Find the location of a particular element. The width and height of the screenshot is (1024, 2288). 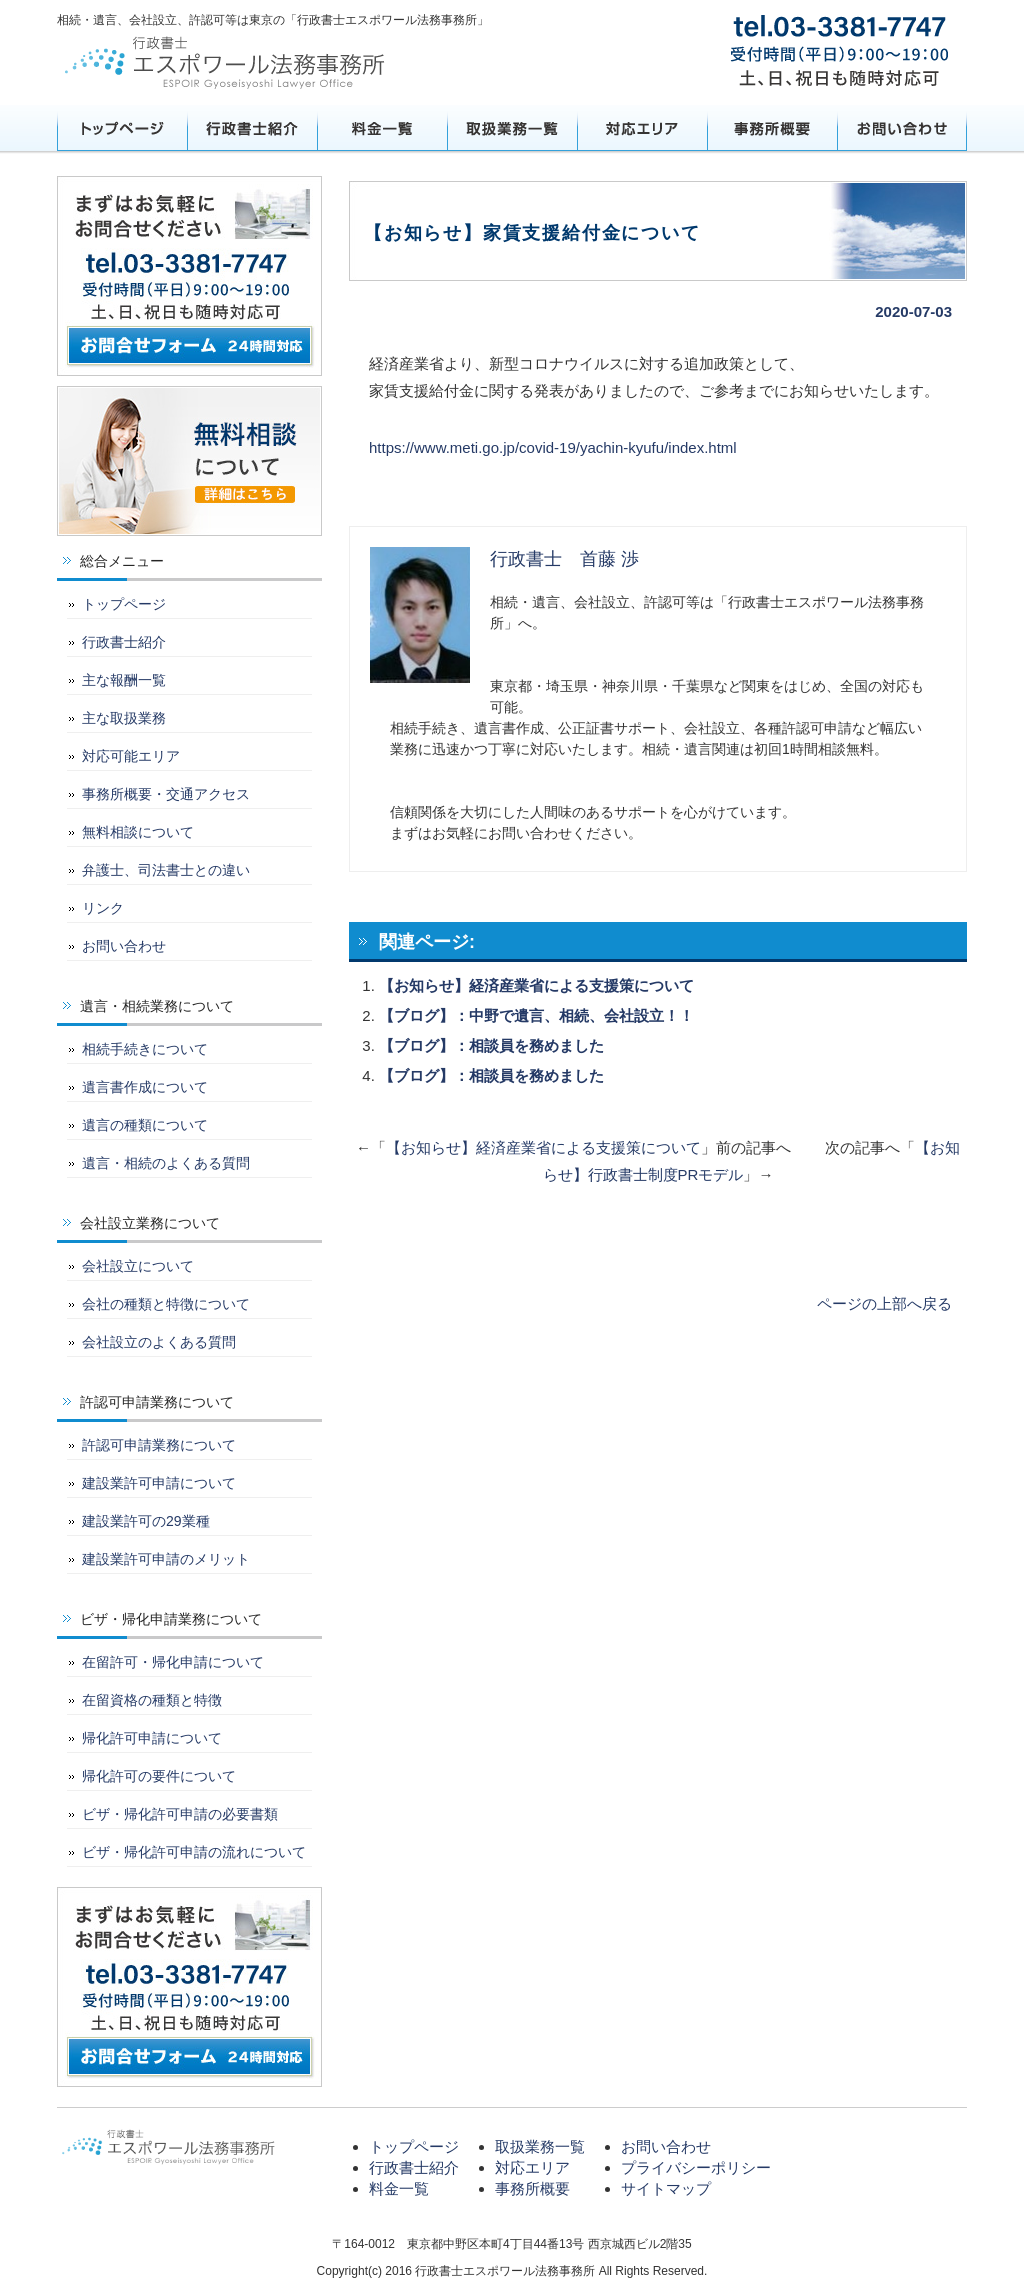

事務所概要・交通アクセス is located at coordinates (166, 794).